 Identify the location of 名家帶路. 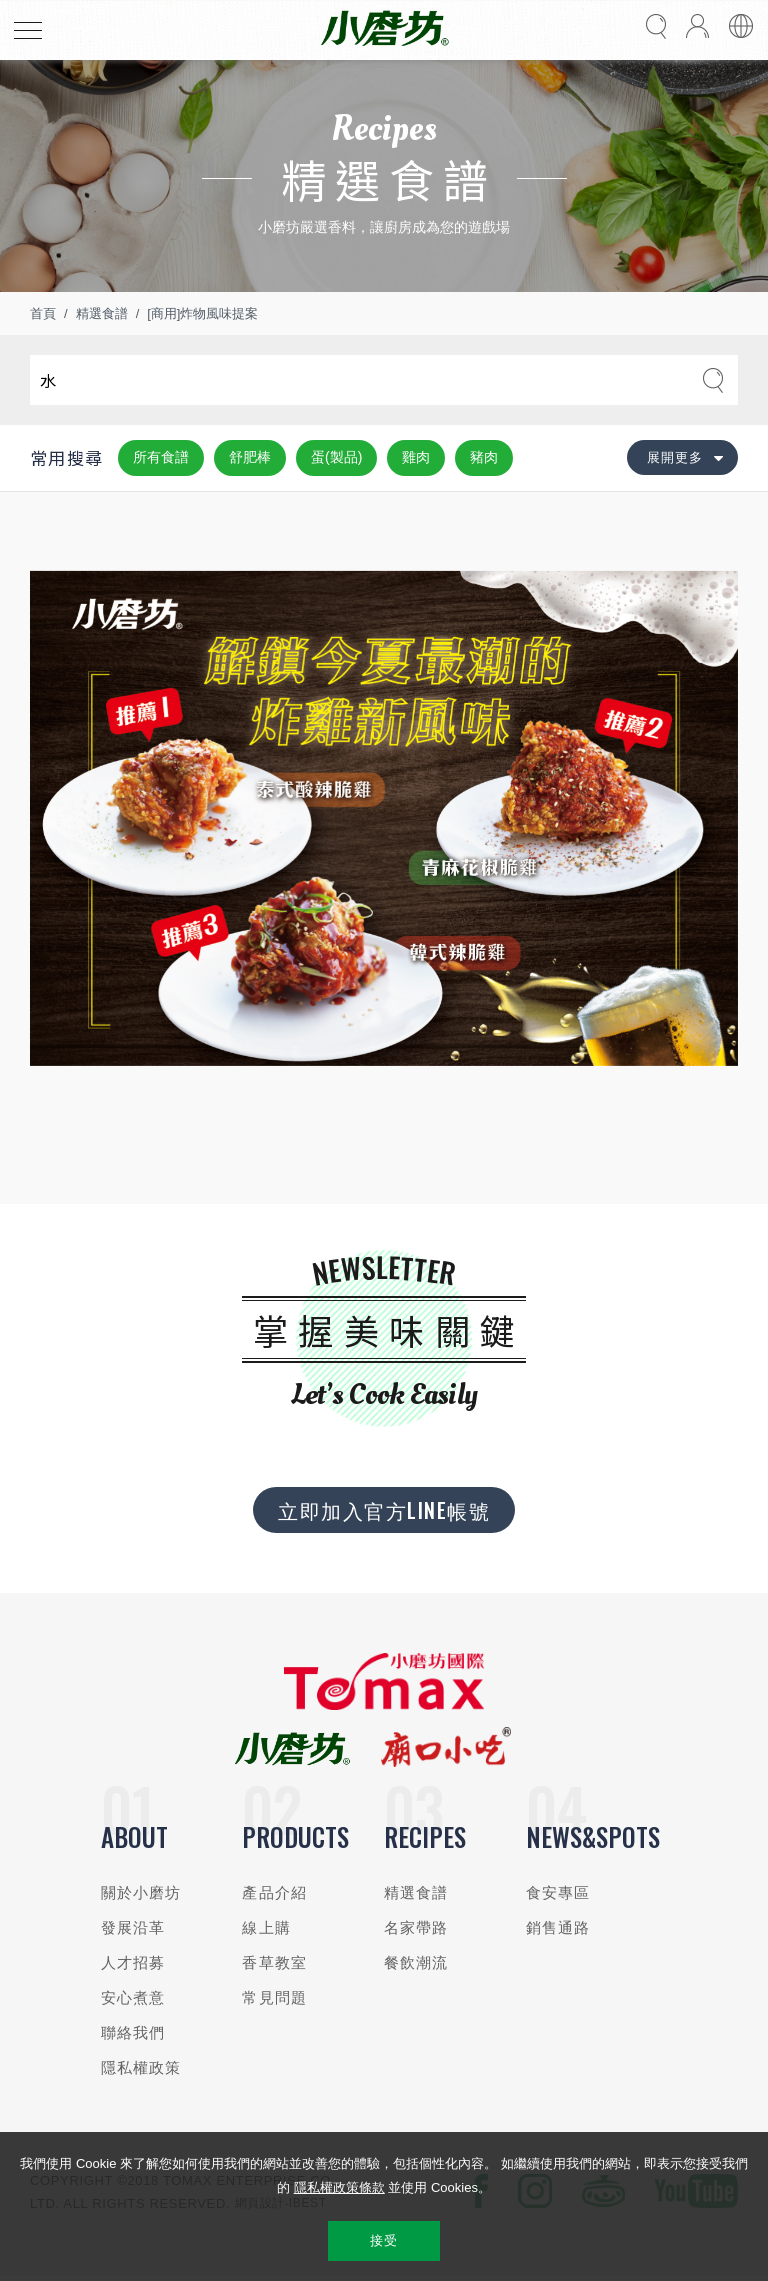
(416, 1927).